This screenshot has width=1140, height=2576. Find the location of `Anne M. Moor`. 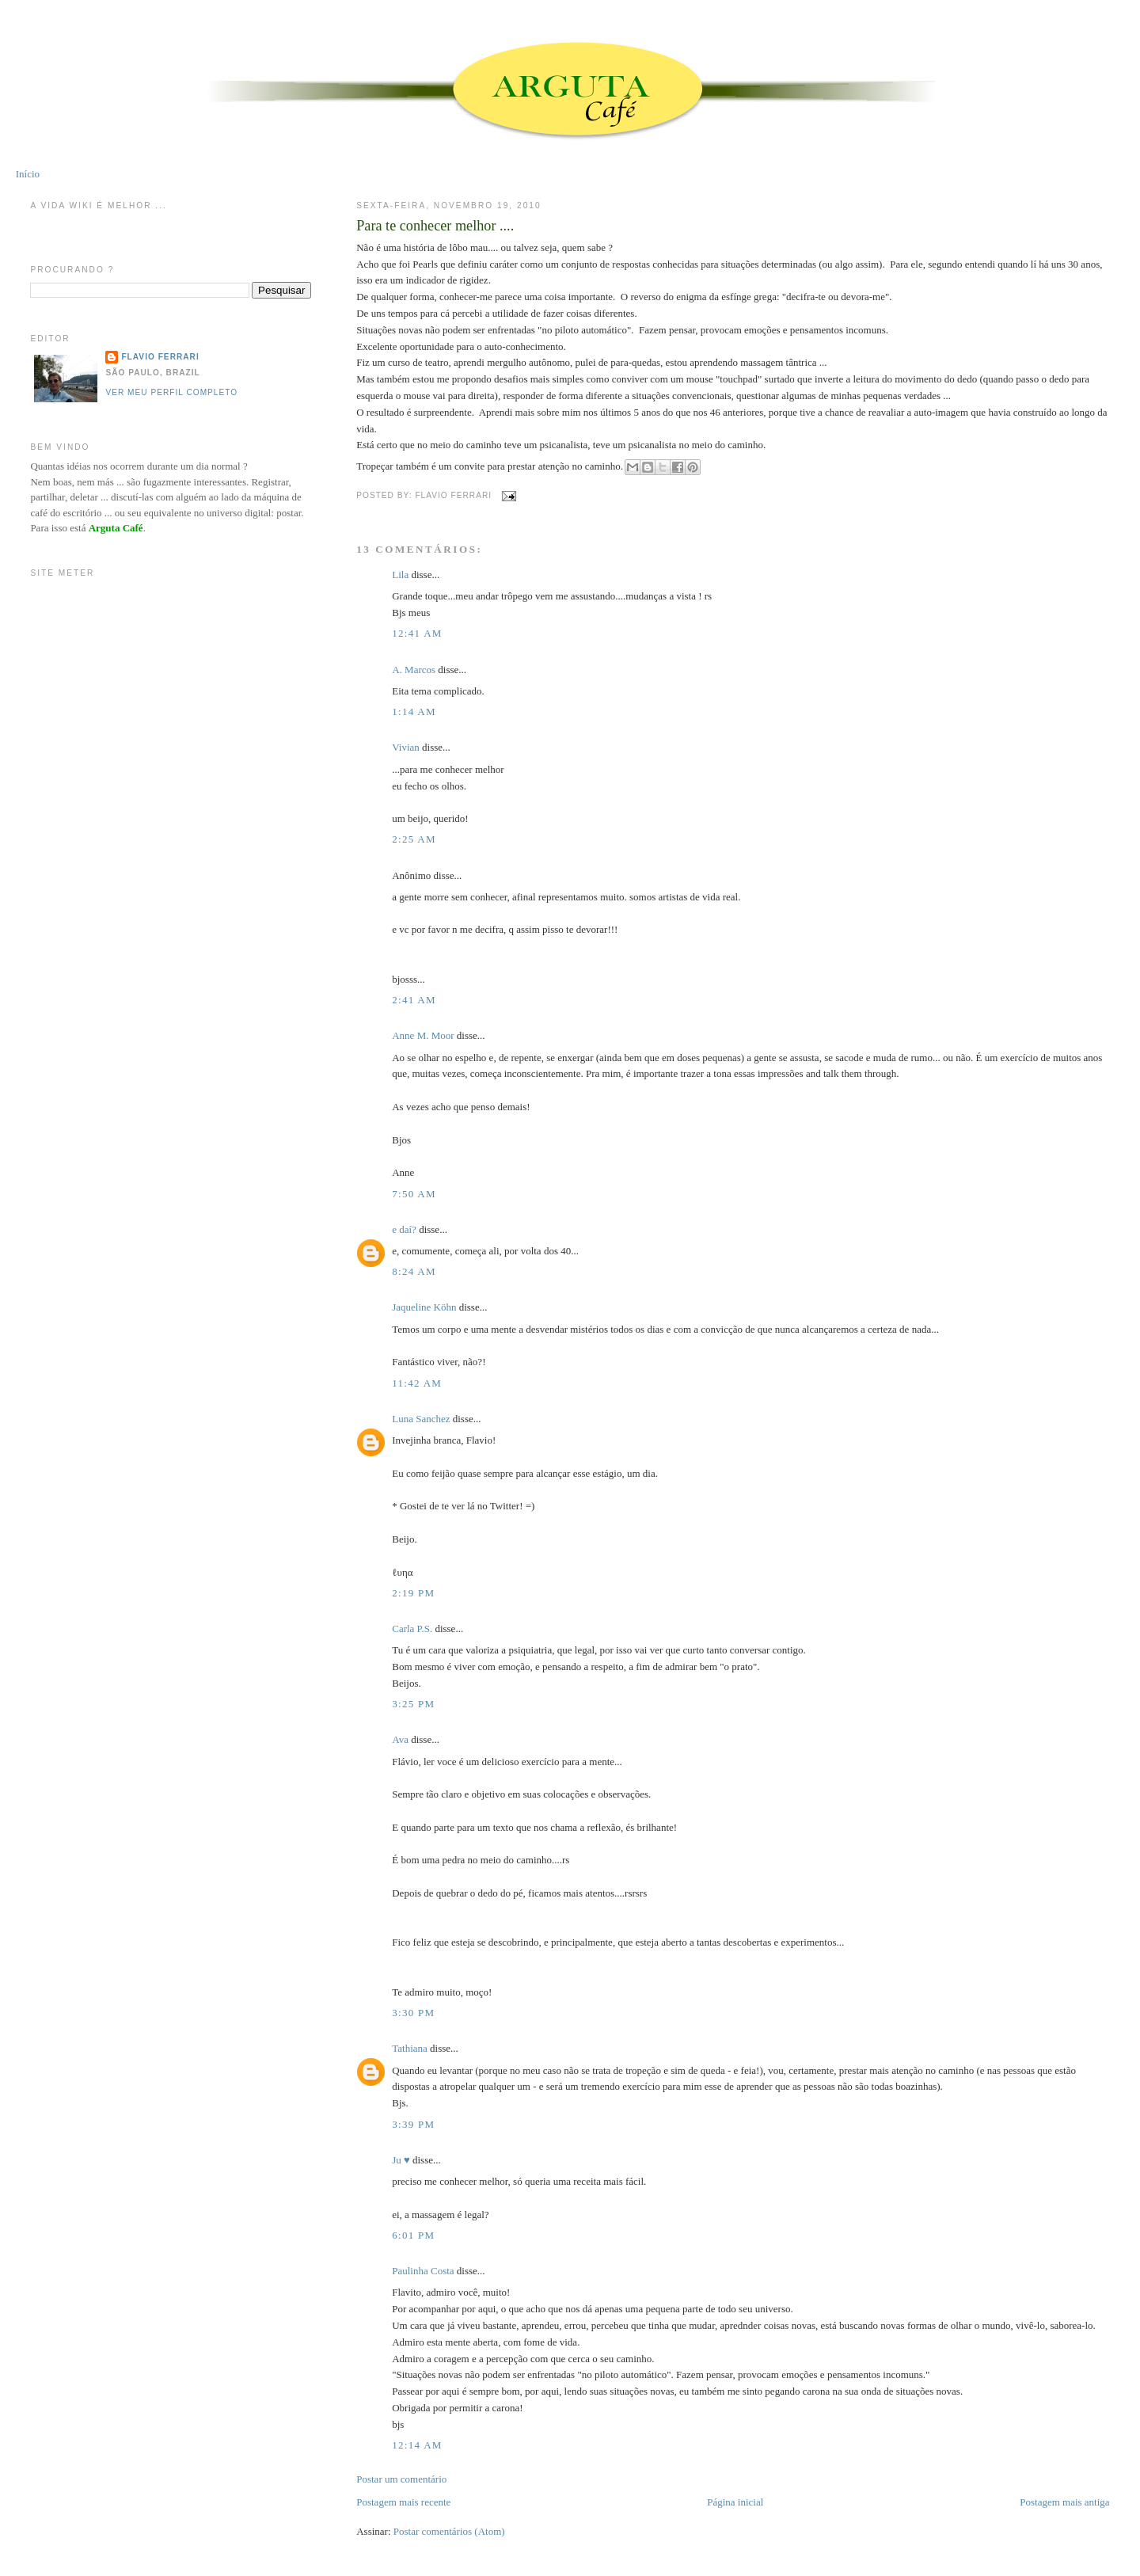

Anne M. Moor is located at coordinates (423, 1035).